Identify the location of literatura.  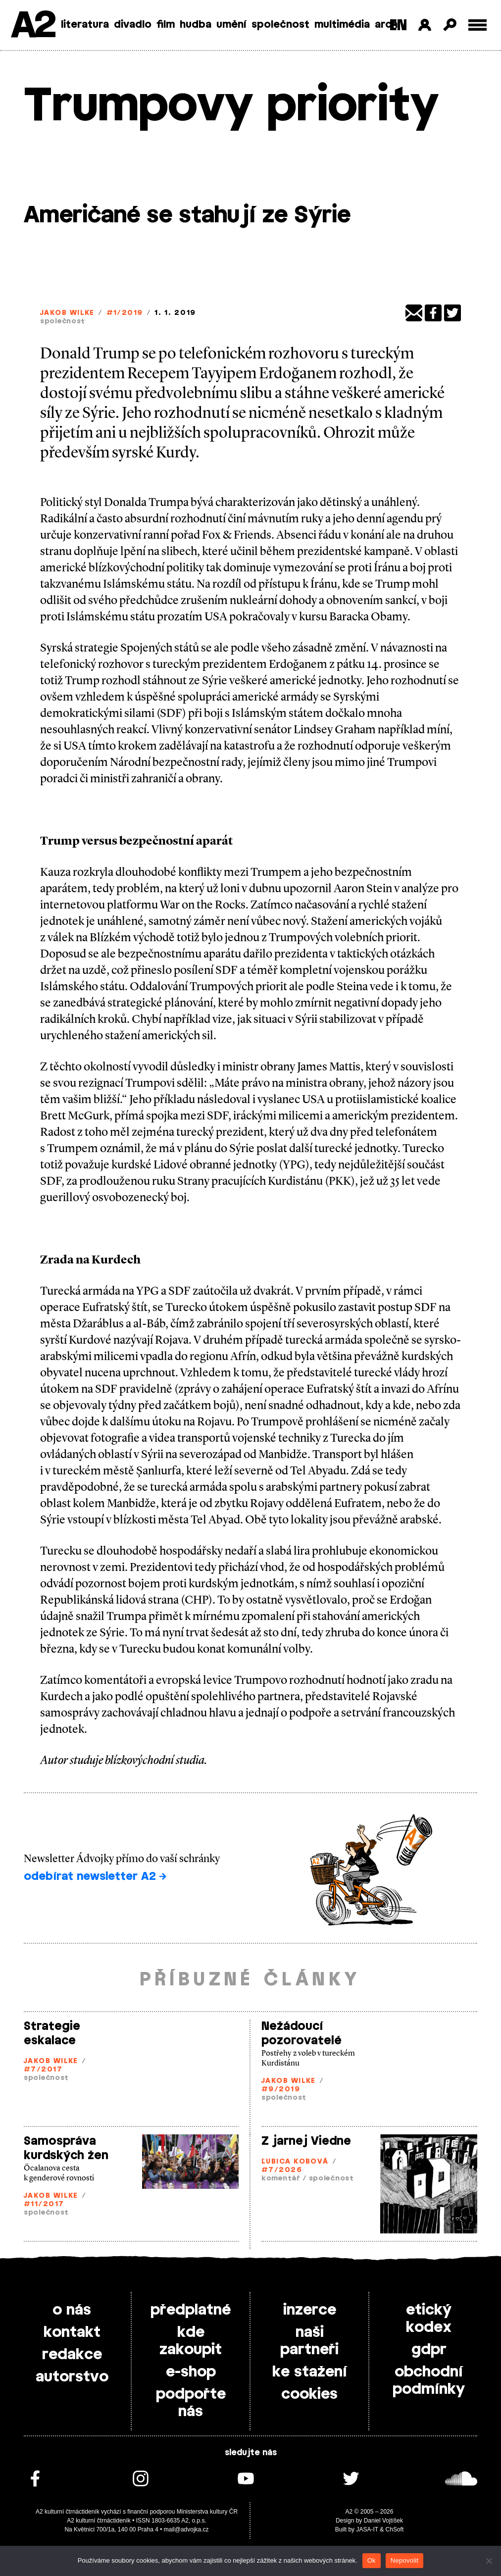
(85, 24).